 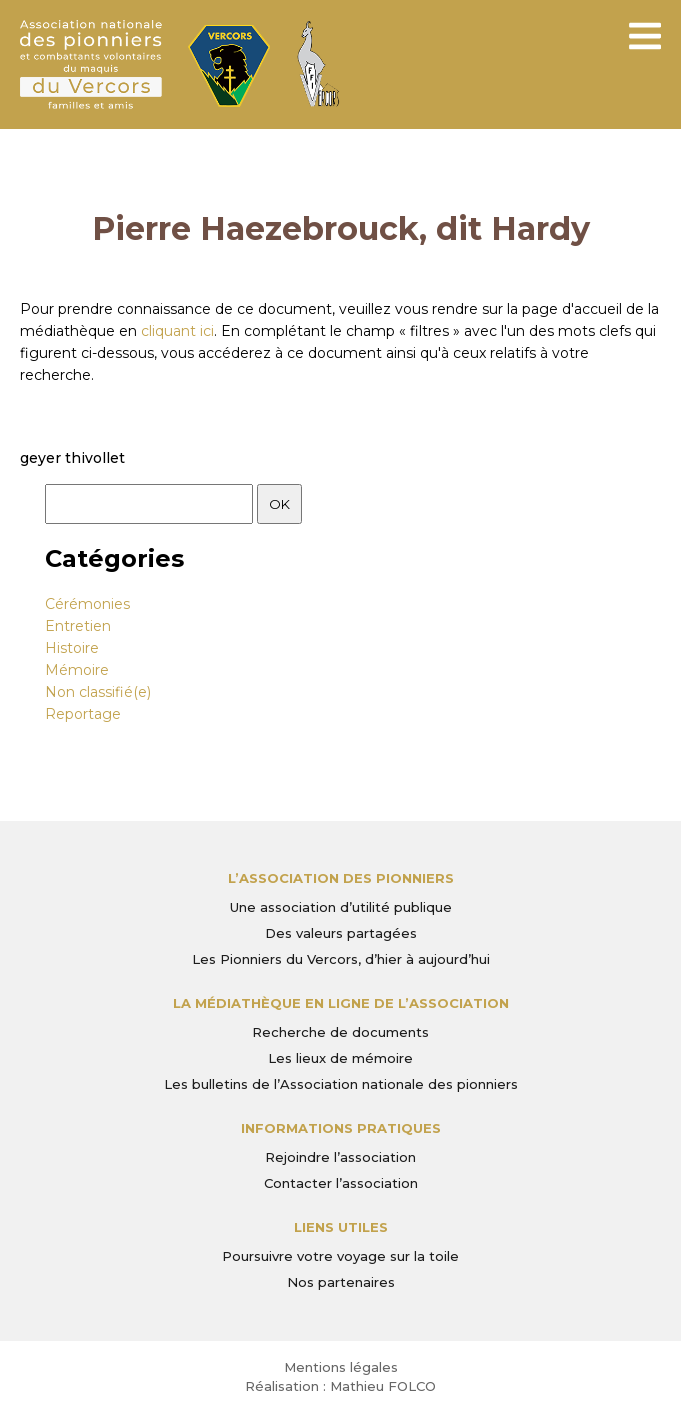 What do you see at coordinates (98, 692) in the screenshot?
I see `Non classifié(e)` at bounding box center [98, 692].